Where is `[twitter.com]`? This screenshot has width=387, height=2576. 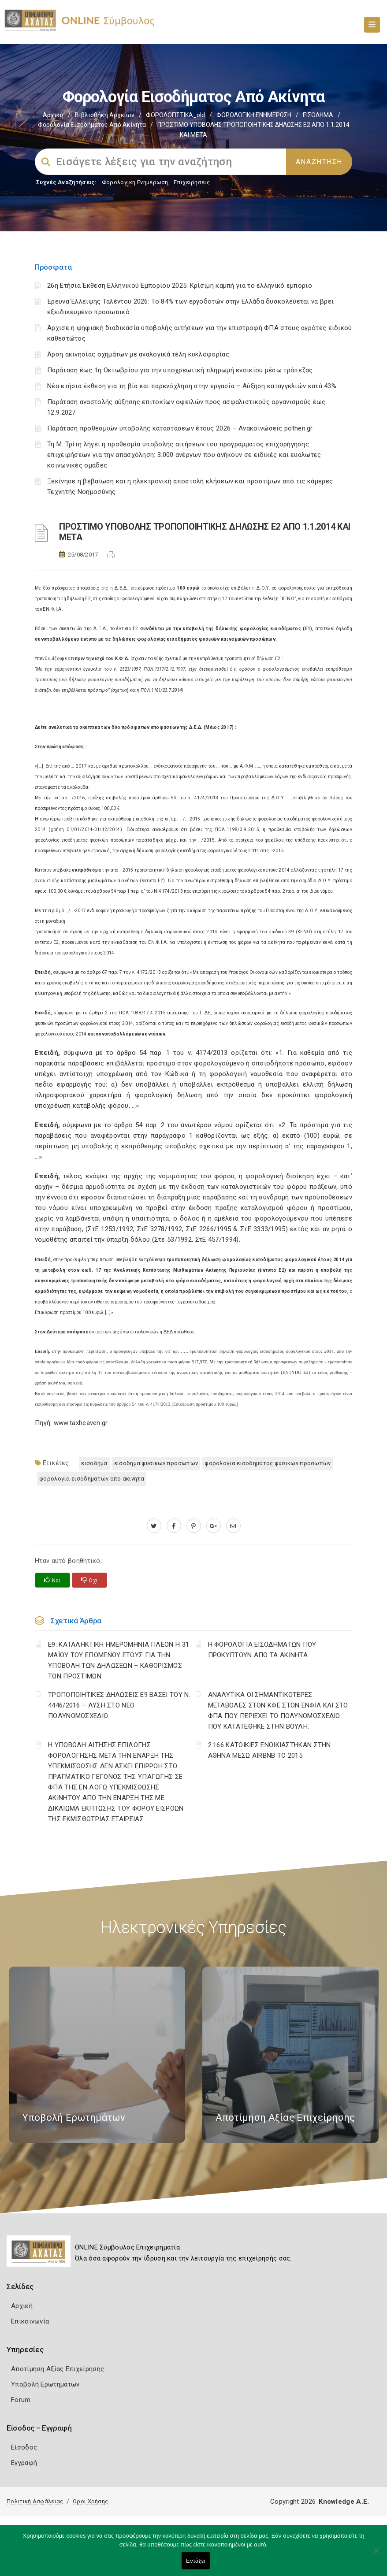
[twitter.com] is located at coordinates (154, 1526).